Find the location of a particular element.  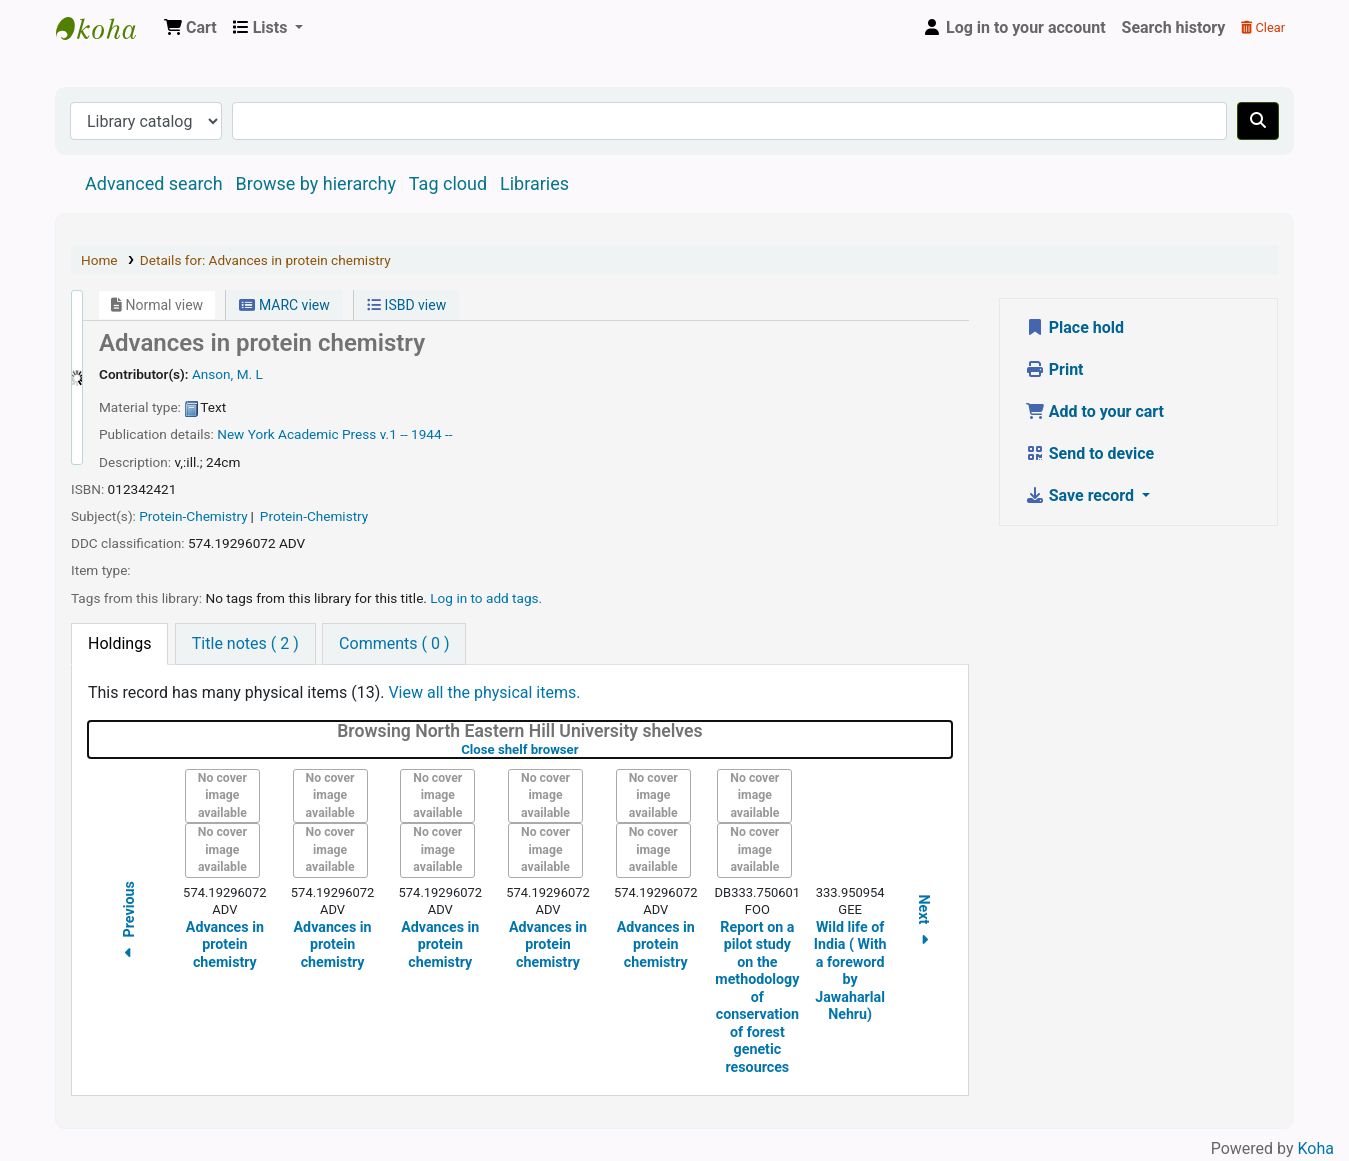

Next is located at coordinates (924, 922).